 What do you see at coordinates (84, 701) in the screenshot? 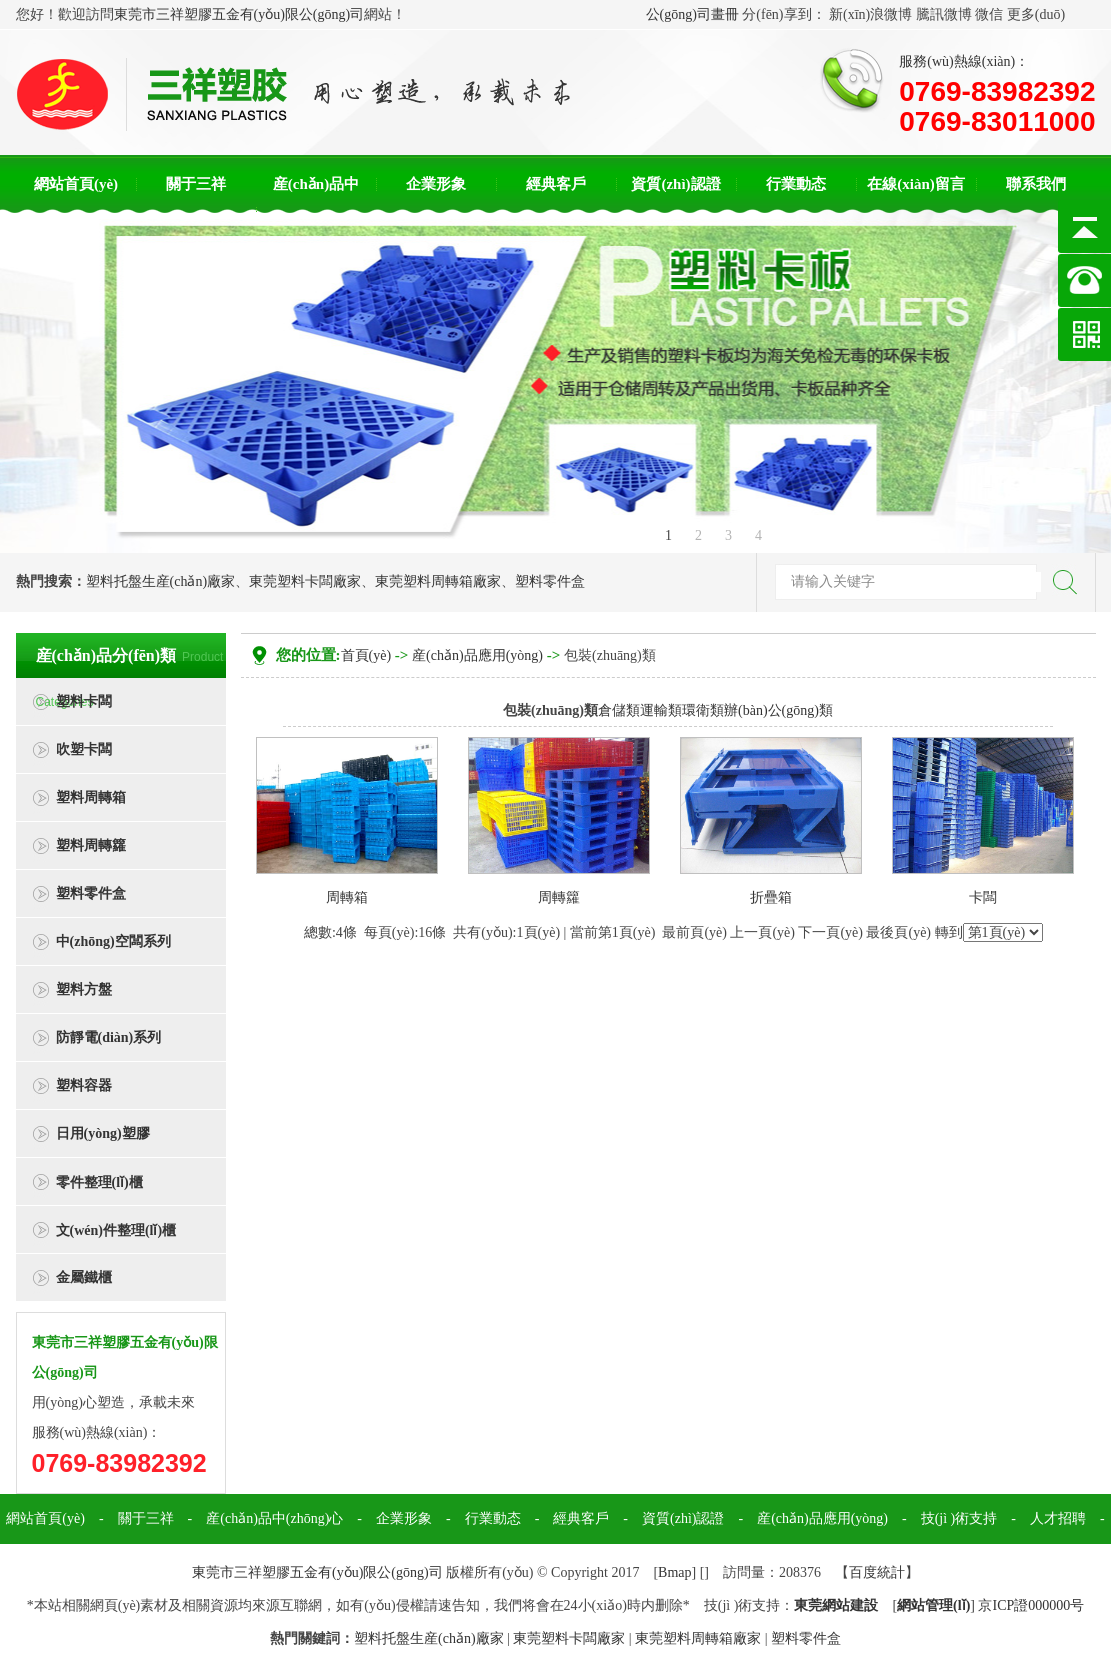
I see `塑料卡闆` at bounding box center [84, 701].